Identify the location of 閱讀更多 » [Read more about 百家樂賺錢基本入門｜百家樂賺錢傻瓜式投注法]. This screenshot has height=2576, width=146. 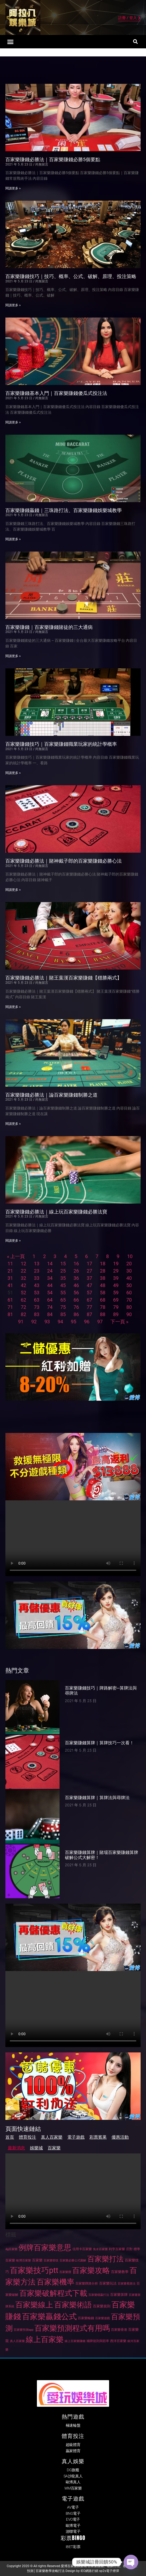
(13, 422).